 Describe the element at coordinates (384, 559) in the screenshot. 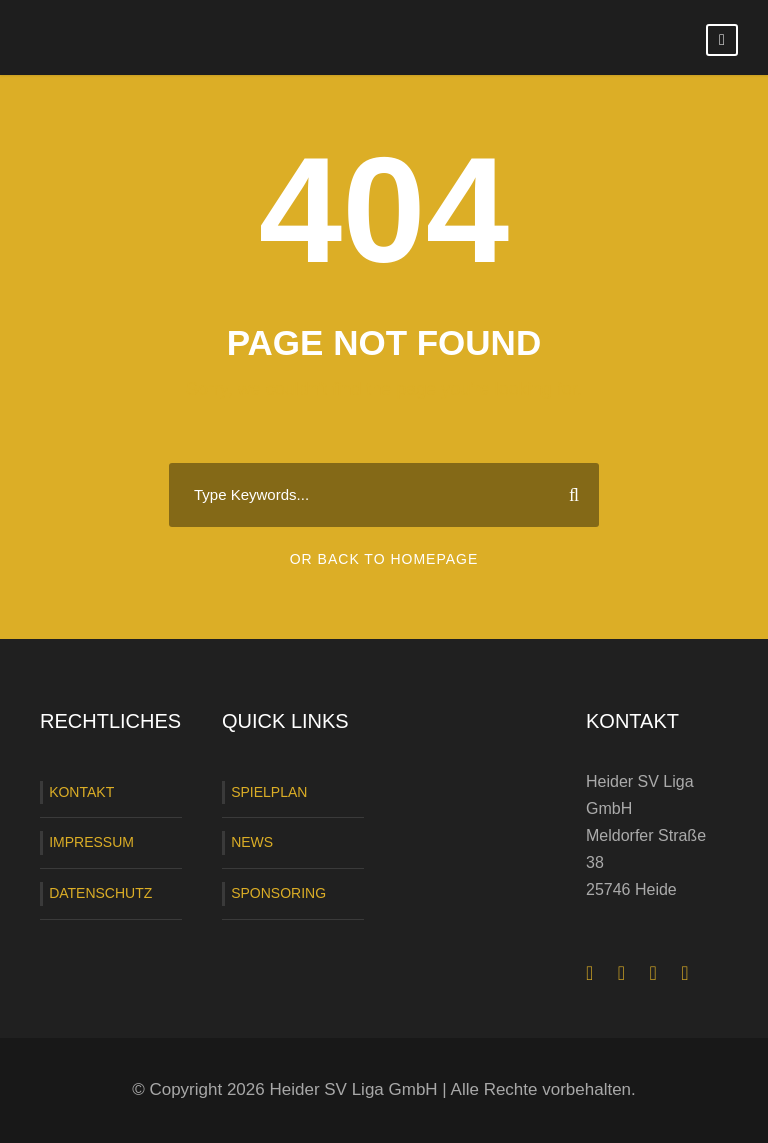

I see `Or Back To Homepage` at that location.